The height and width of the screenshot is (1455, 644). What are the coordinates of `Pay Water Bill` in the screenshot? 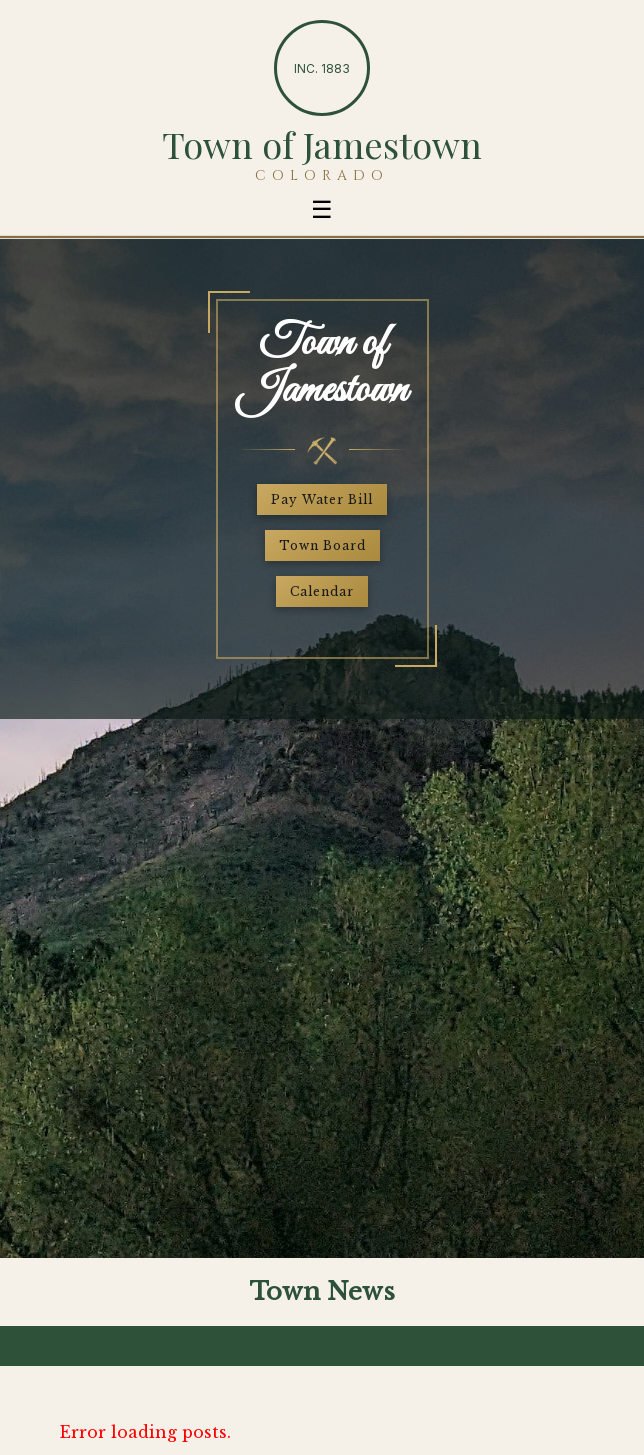 It's located at (322, 499).